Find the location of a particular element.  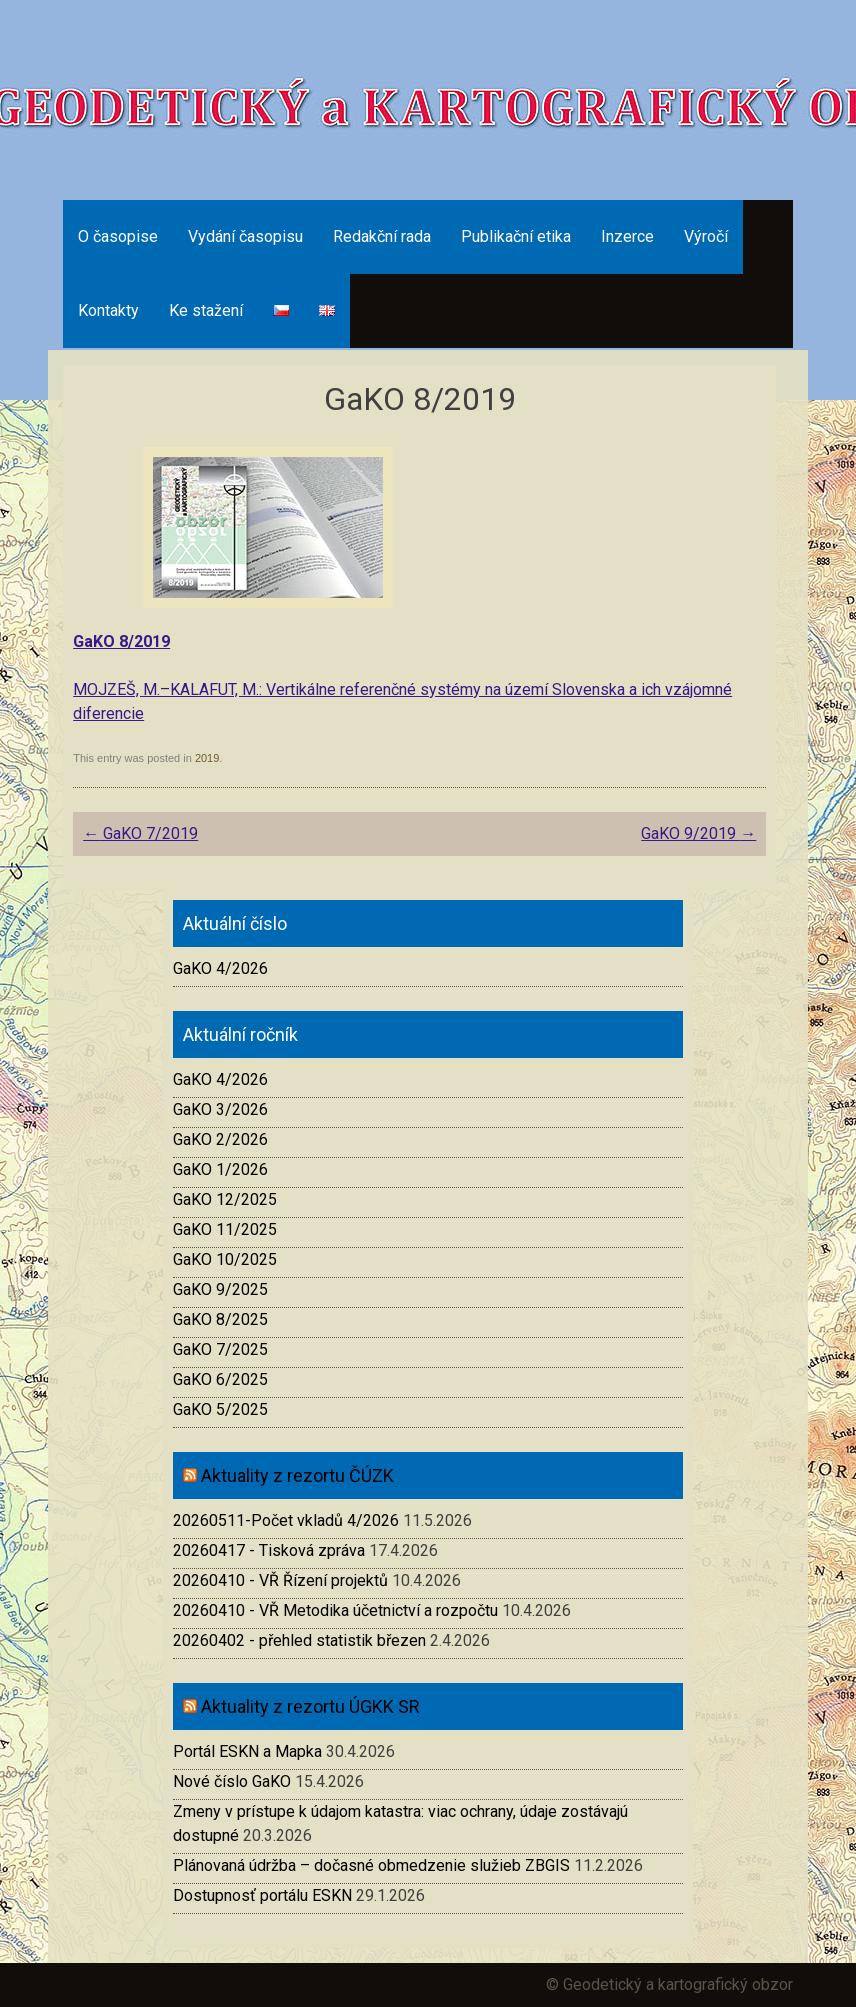

Kontakty is located at coordinates (108, 310).